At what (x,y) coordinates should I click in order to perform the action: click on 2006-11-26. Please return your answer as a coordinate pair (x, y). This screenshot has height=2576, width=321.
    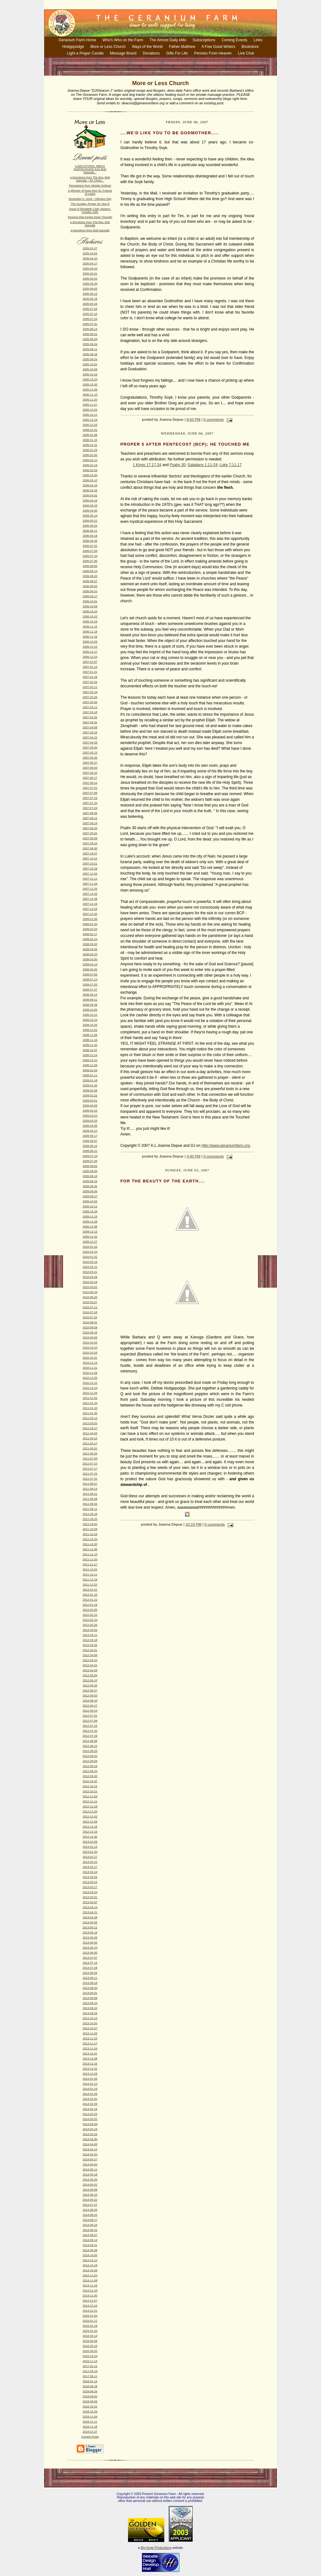
    Looking at the image, I should click on (90, 636).